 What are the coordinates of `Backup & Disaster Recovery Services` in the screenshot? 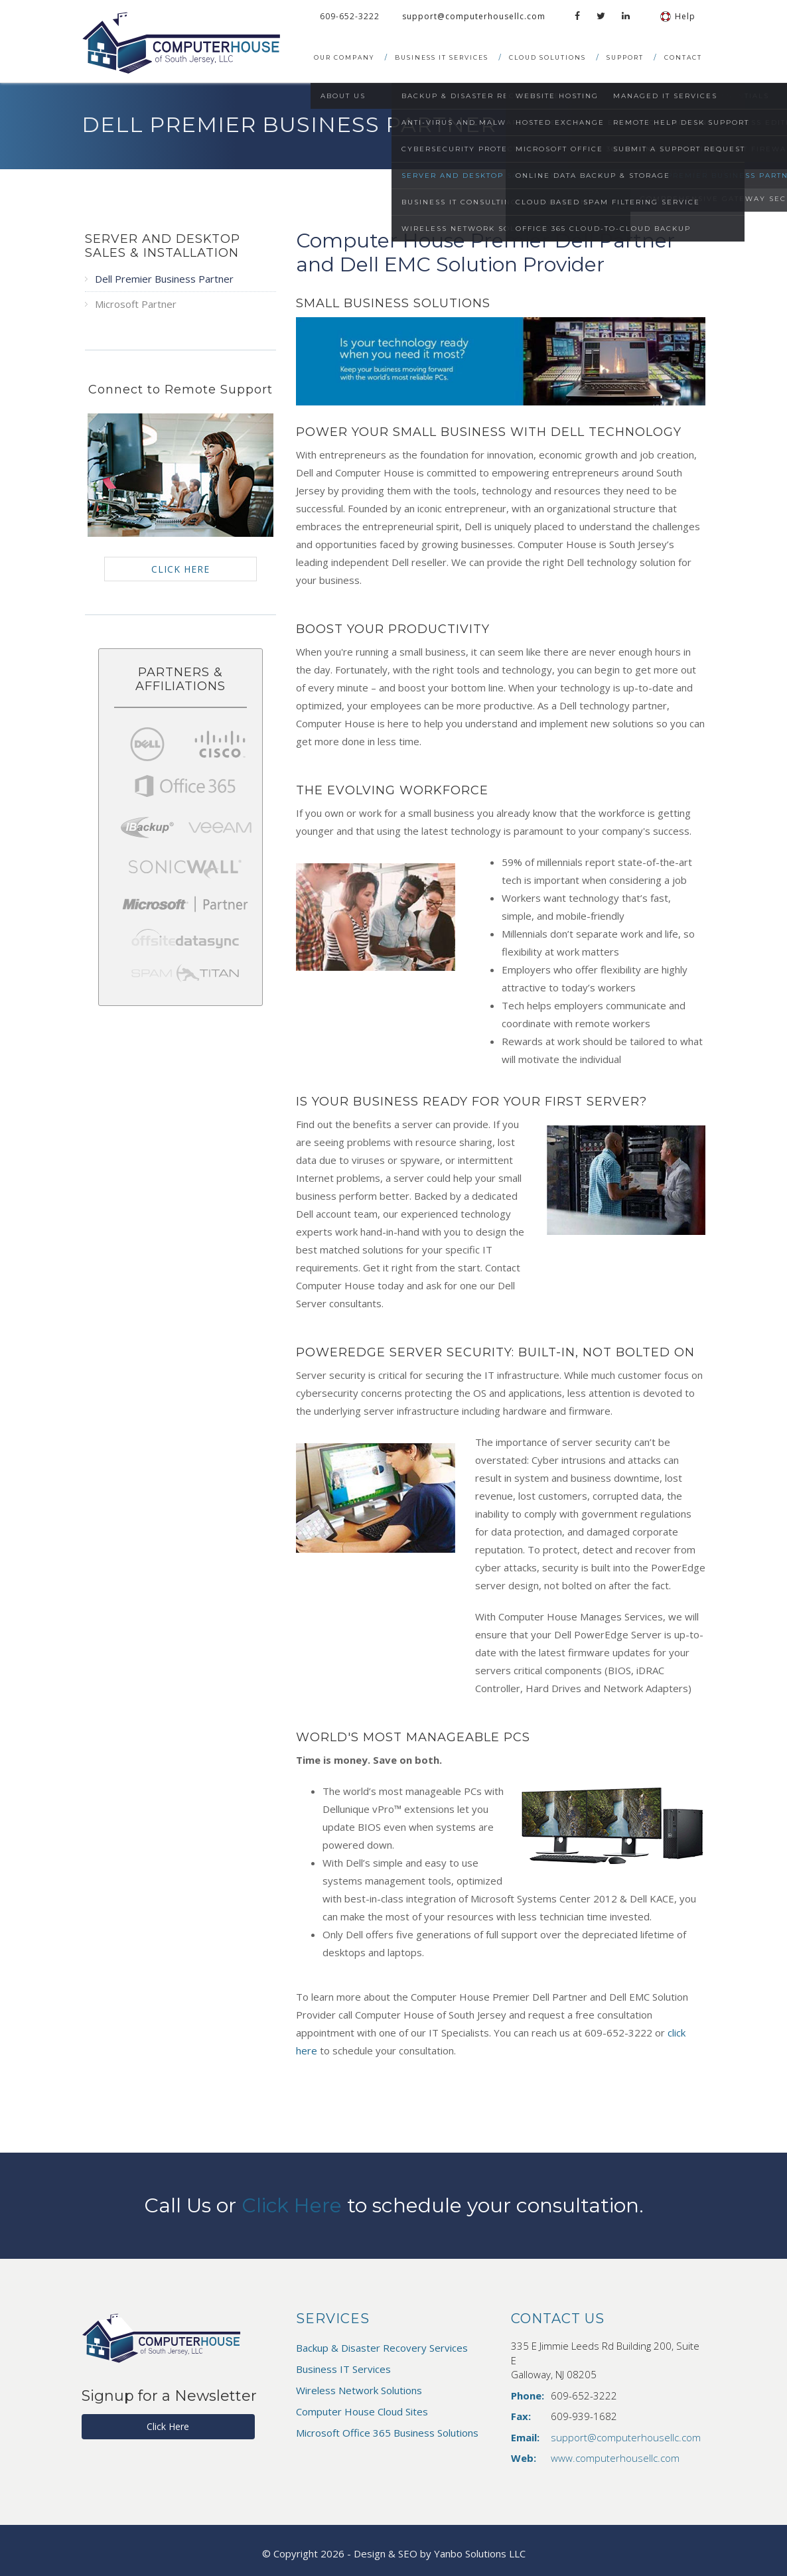 It's located at (382, 2347).